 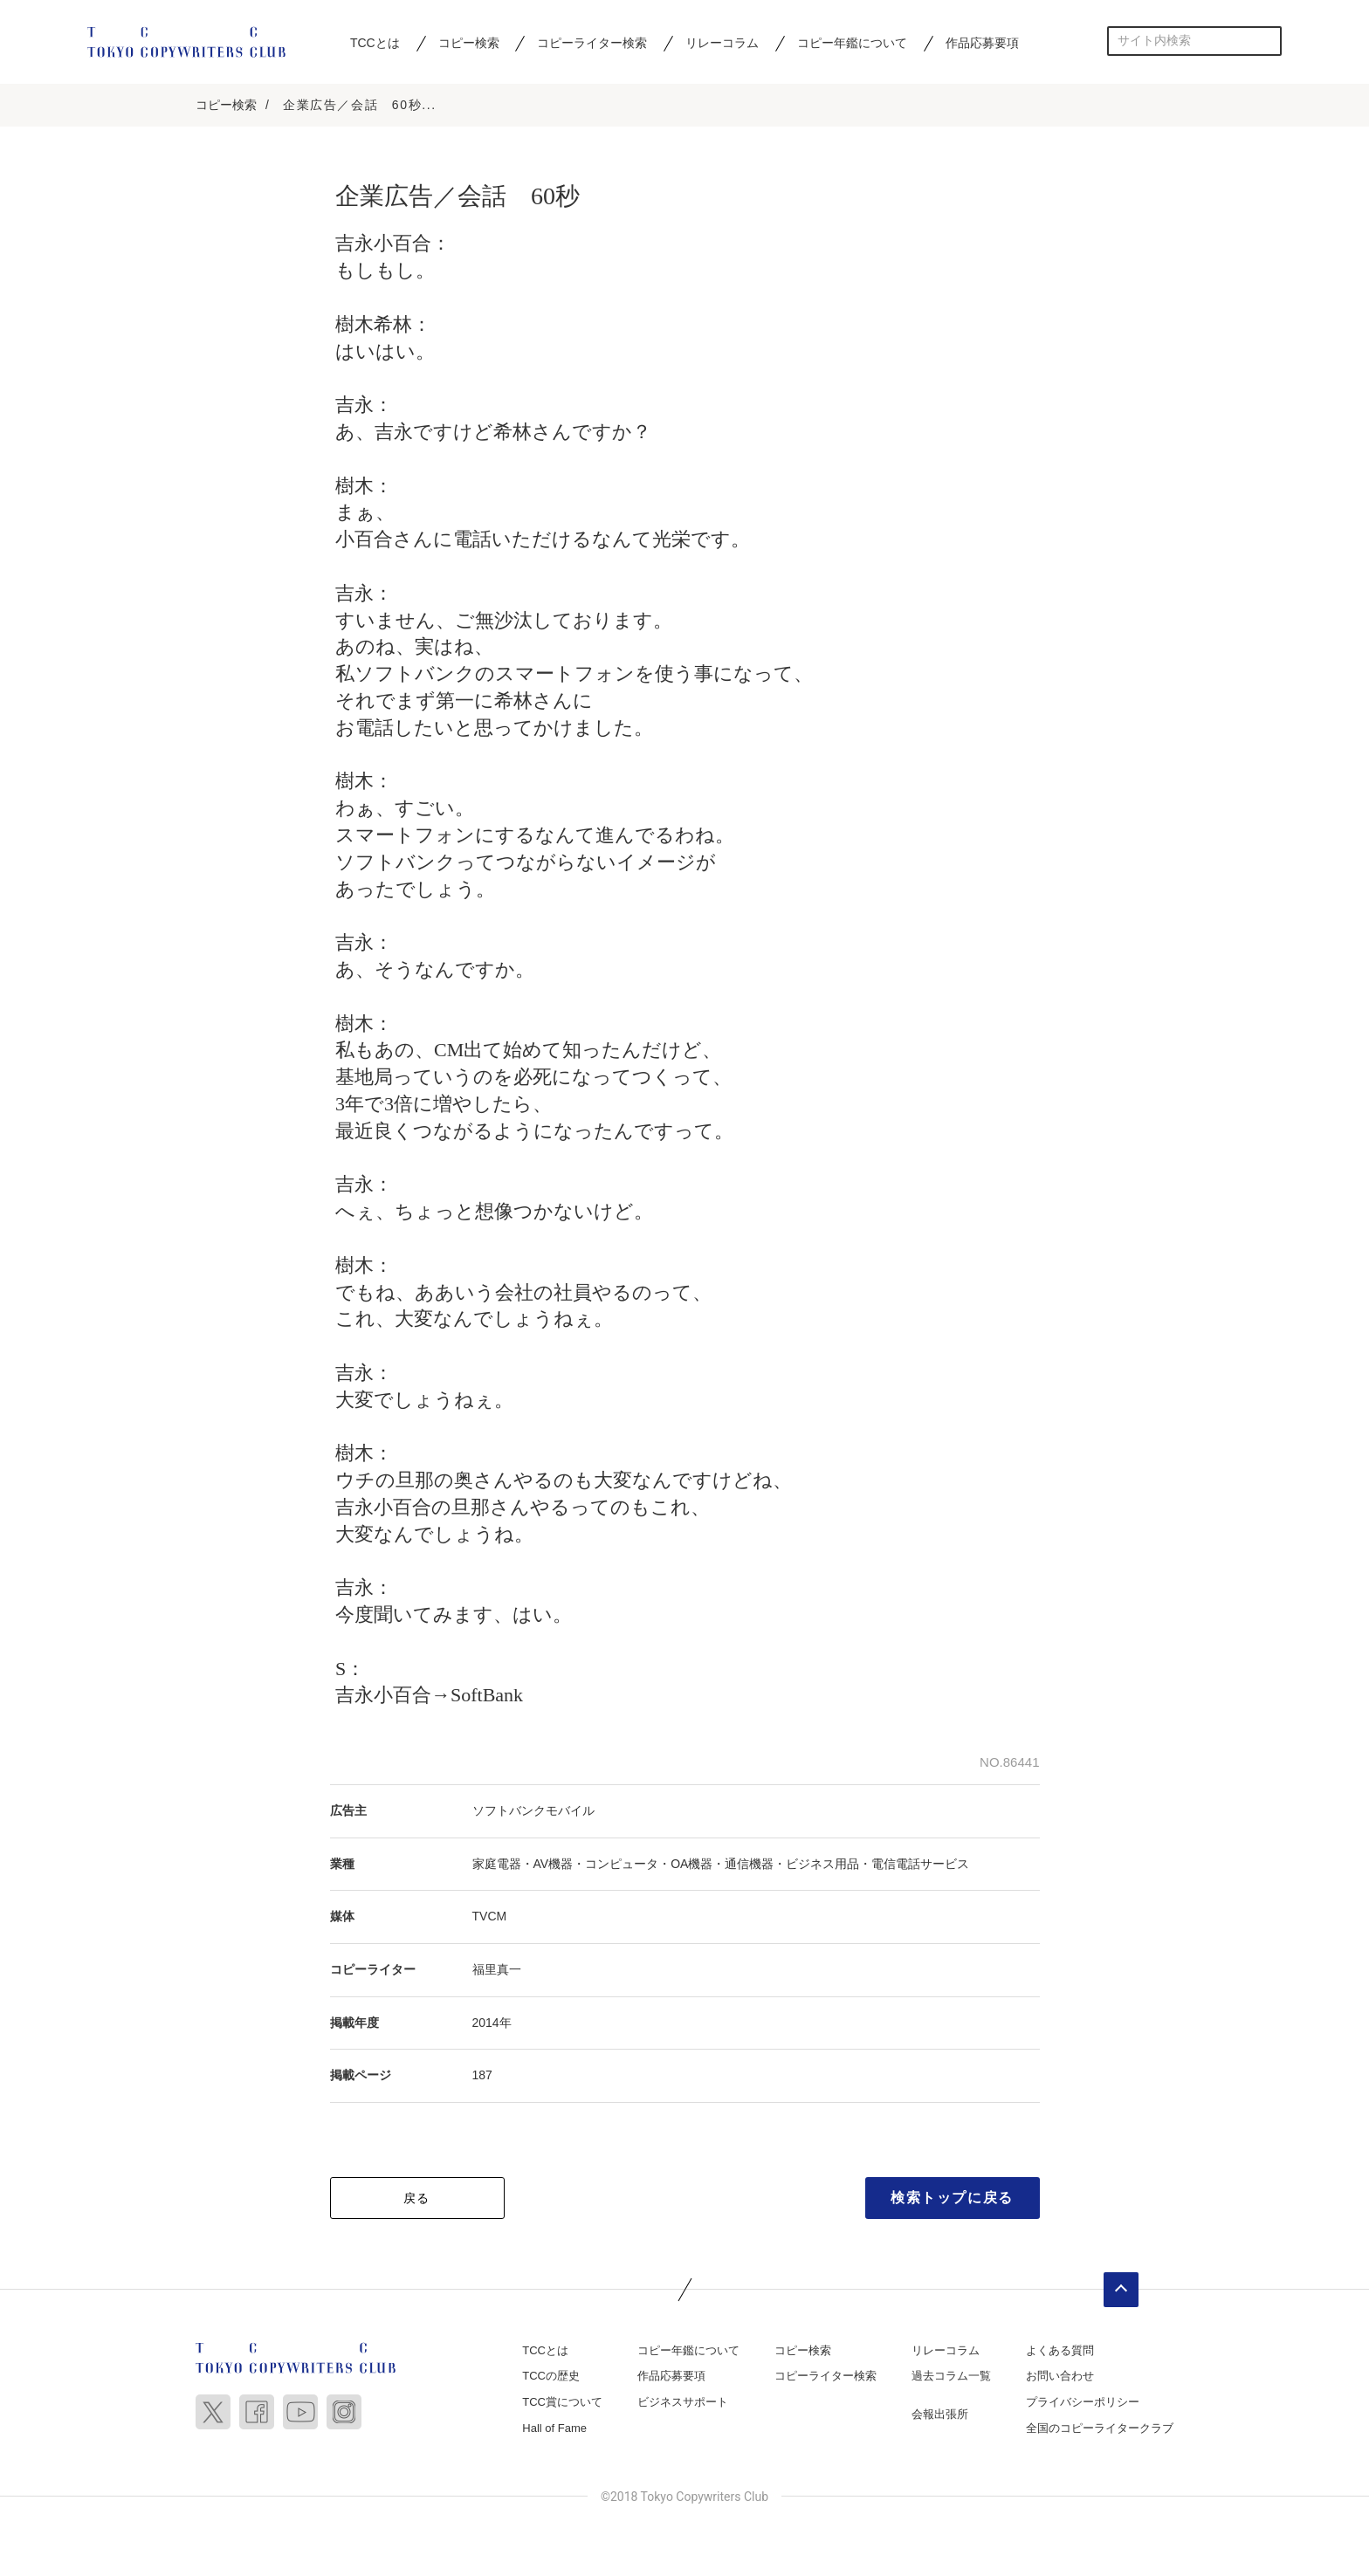 What do you see at coordinates (722, 43) in the screenshot?
I see `リレーコラム` at bounding box center [722, 43].